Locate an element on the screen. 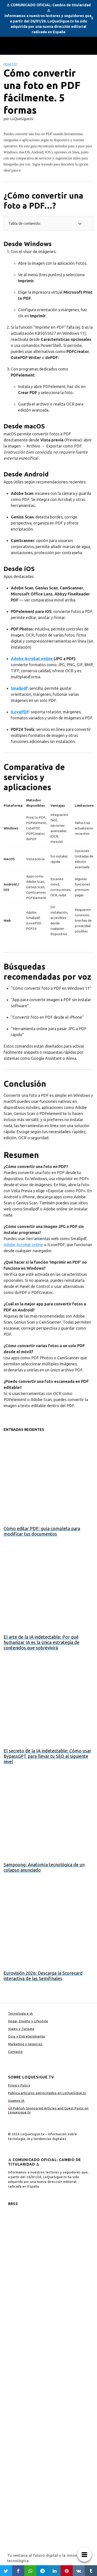 This screenshot has height=2576, width=97. Tecnología e IA is located at coordinates (20, 2013).